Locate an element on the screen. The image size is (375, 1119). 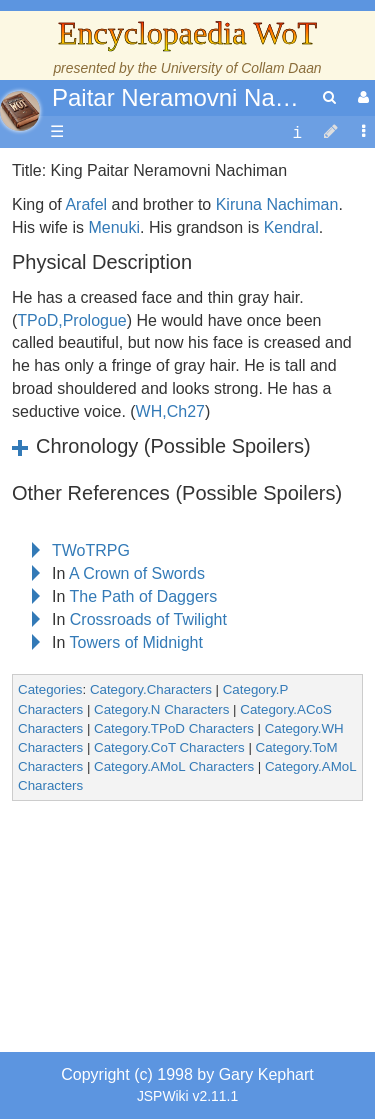
Menuki is located at coordinates (114, 227).